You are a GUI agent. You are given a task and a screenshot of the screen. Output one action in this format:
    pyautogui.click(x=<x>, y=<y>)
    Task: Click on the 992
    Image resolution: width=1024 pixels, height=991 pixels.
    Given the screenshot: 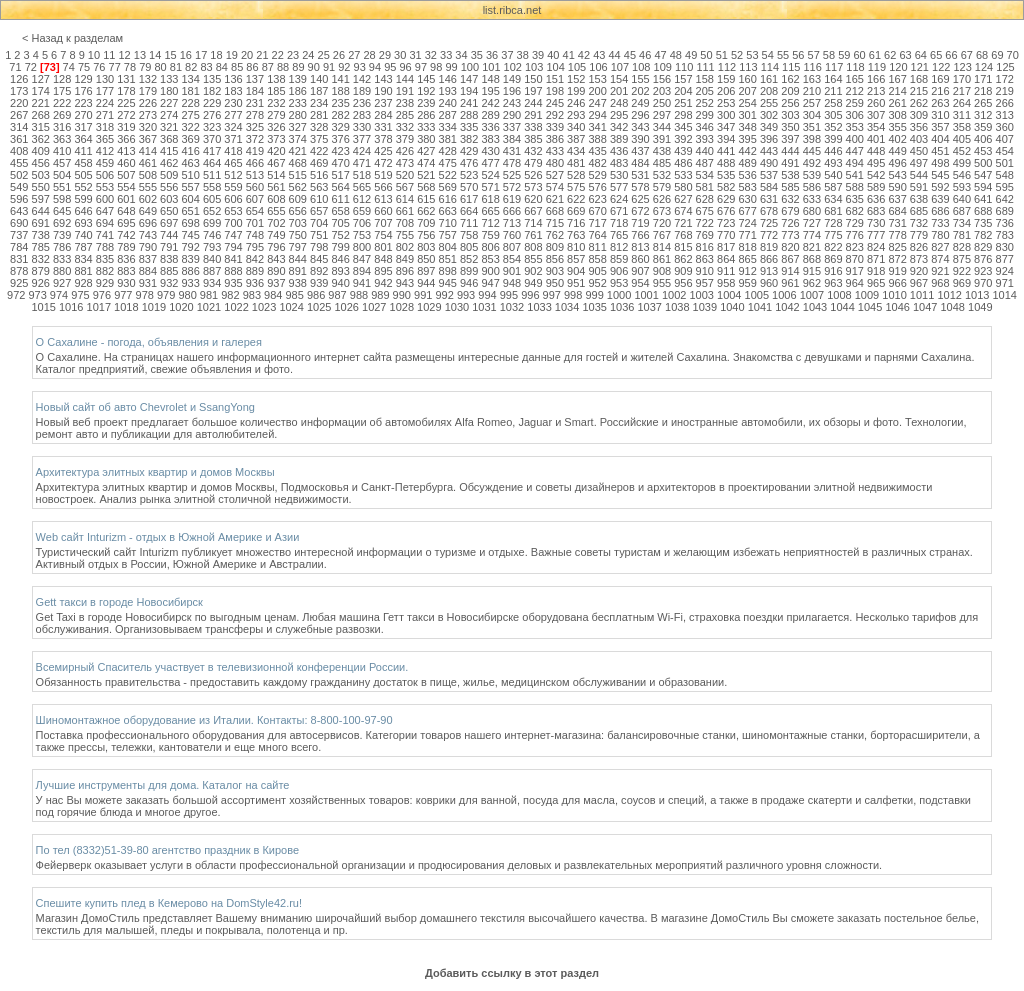 What is the action you would take?
    pyautogui.click(x=444, y=295)
    